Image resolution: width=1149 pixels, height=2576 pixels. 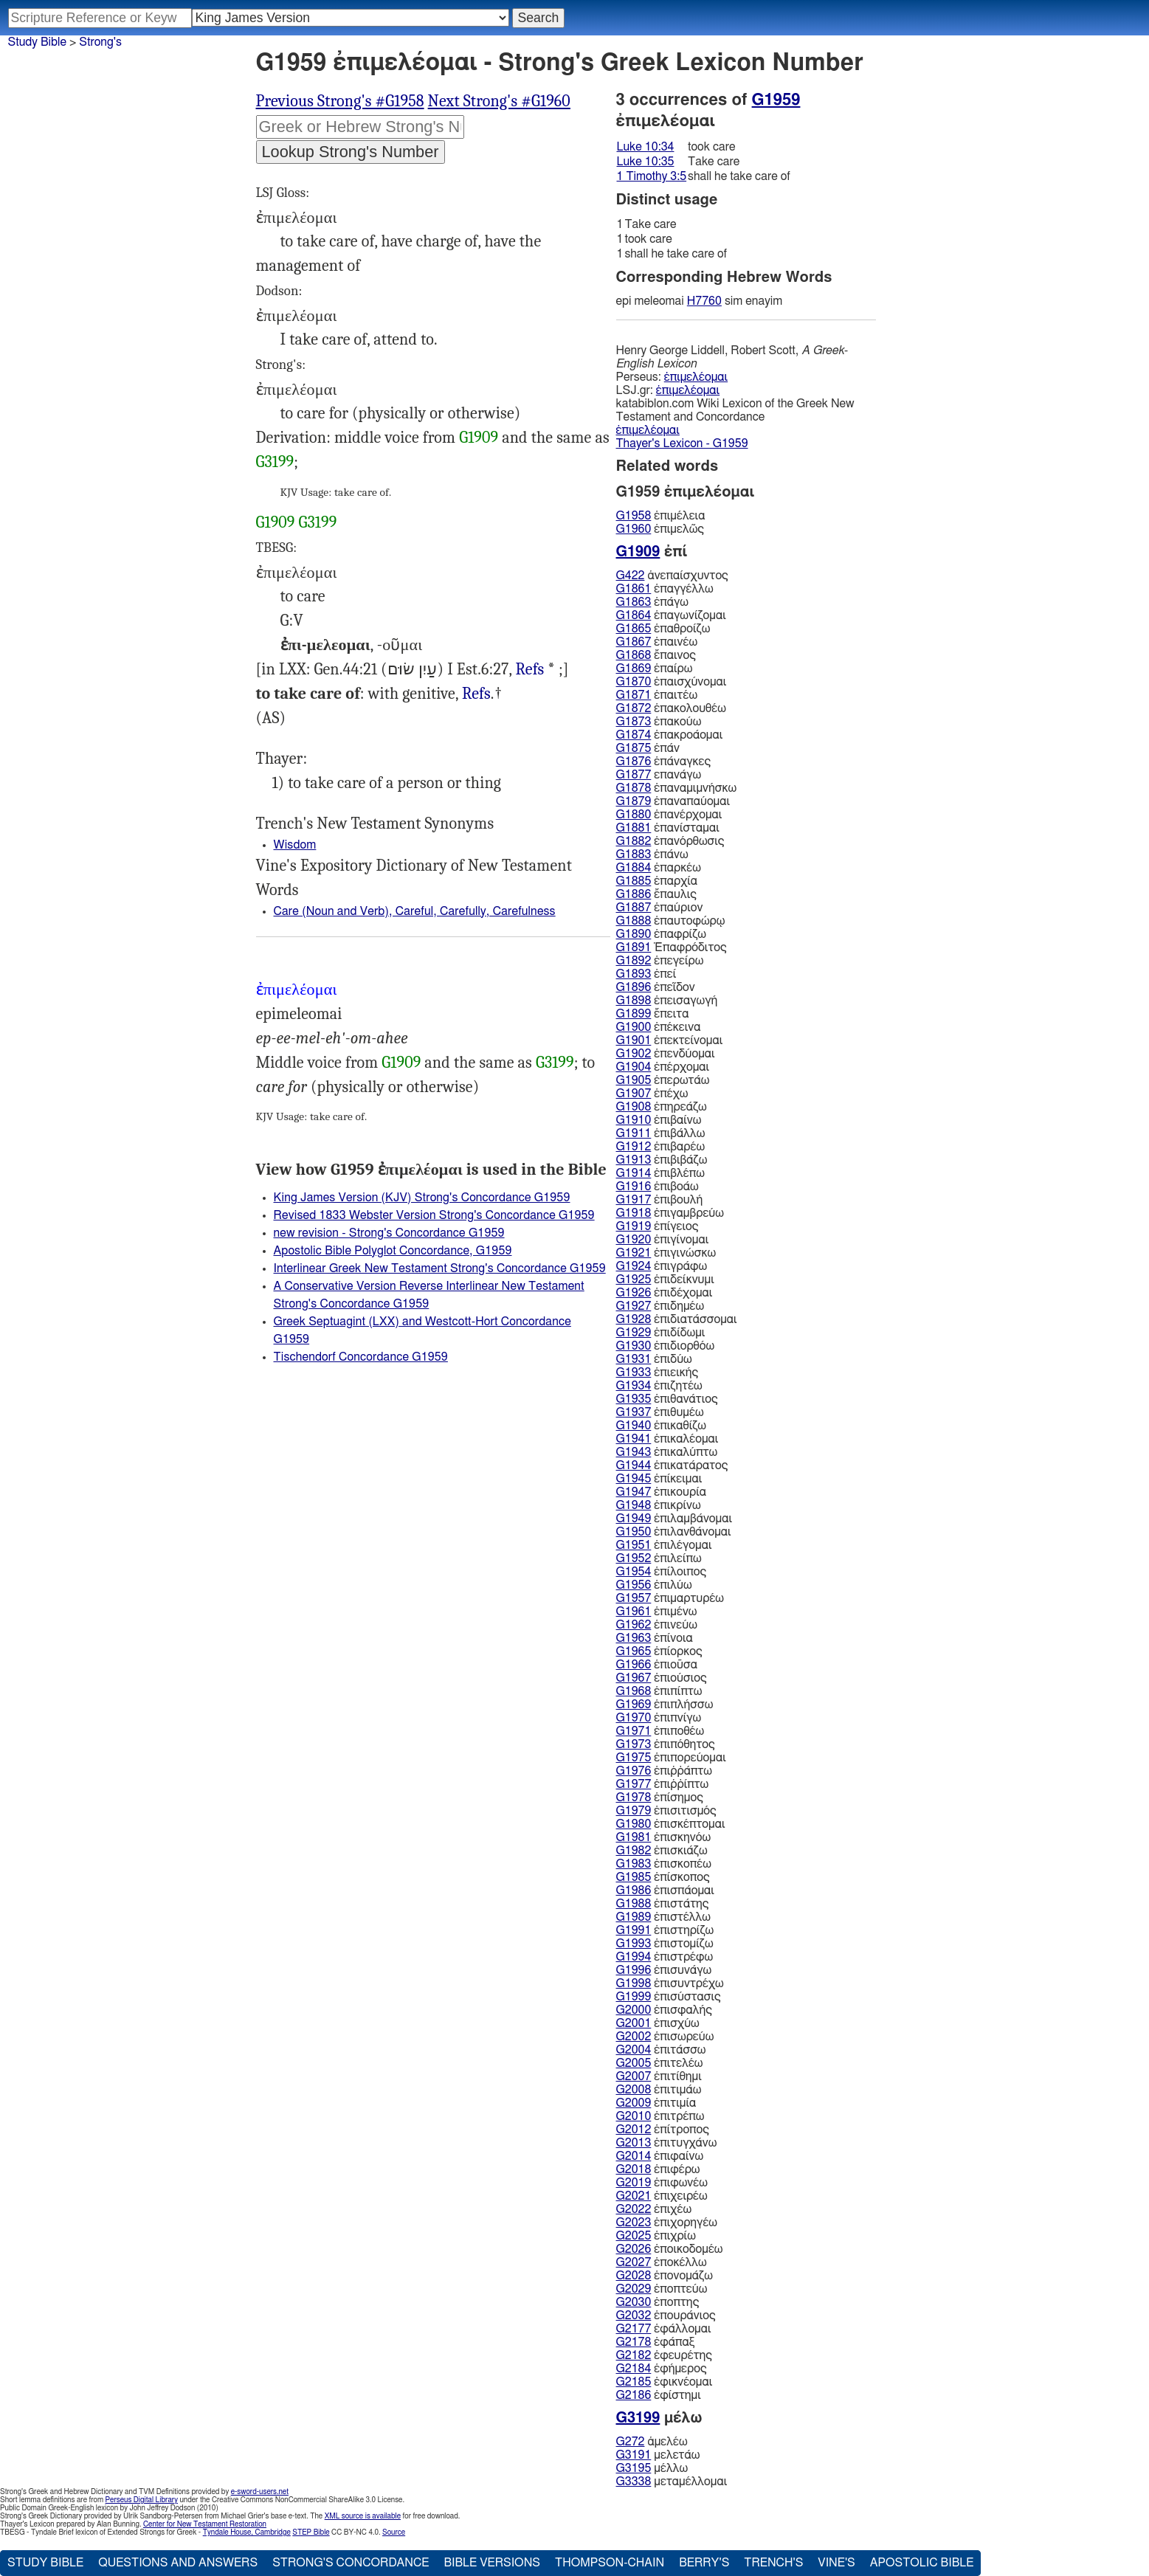 I want to click on ἐποικοδομέω, so click(x=669, y=2249).